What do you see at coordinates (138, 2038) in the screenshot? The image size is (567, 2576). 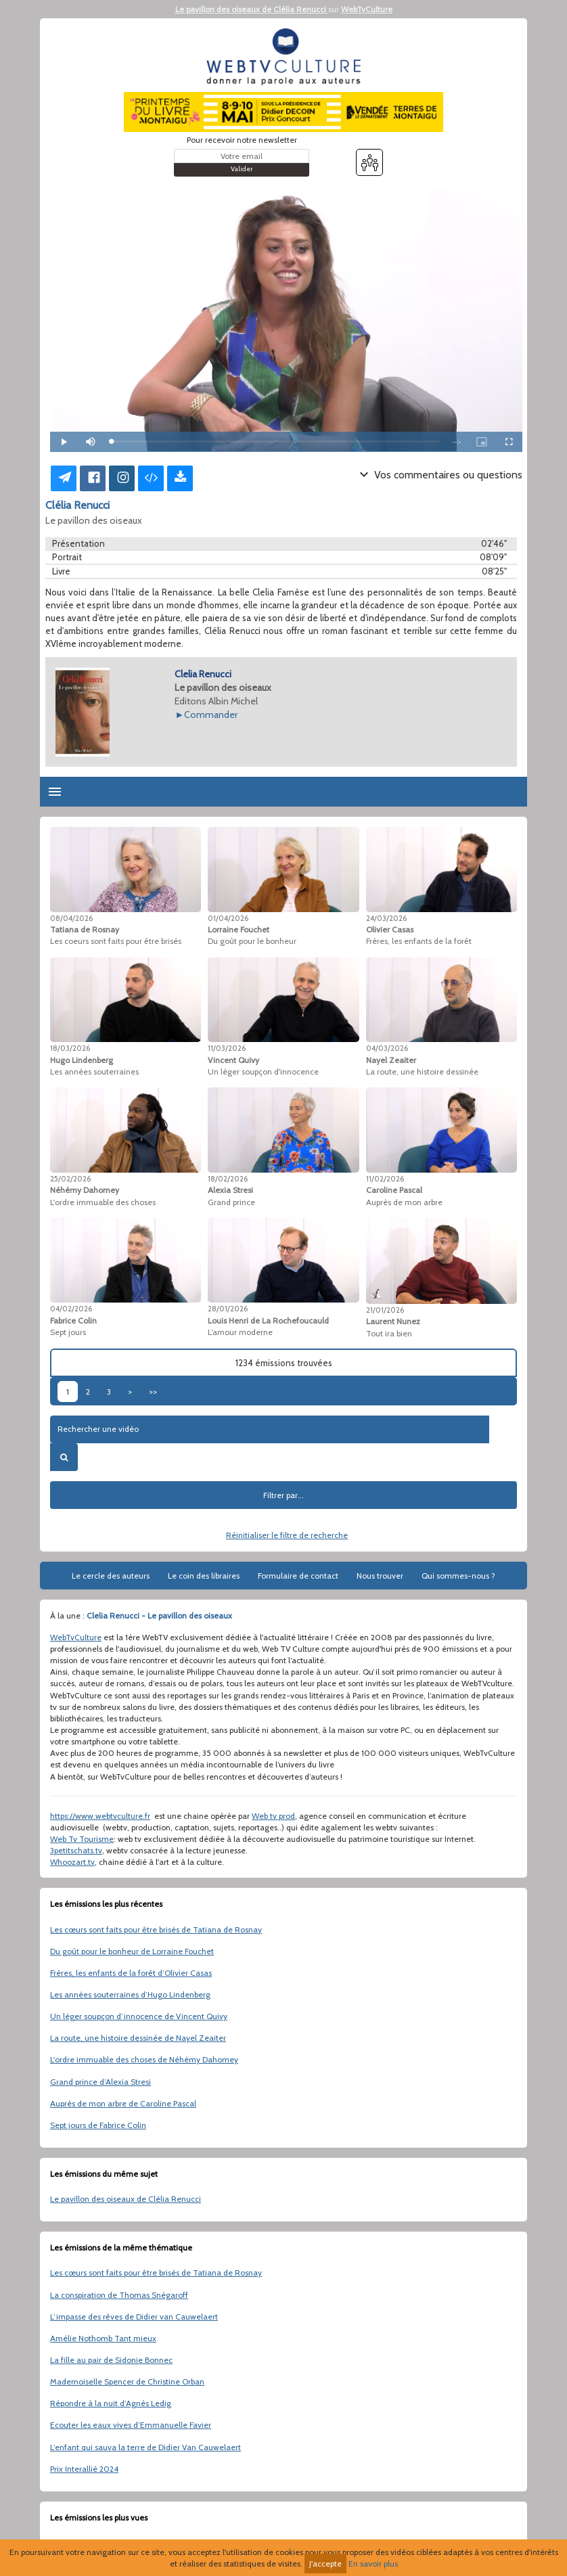 I see `La route, une histoire dessinée de Nayel Zeaiter` at bounding box center [138, 2038].